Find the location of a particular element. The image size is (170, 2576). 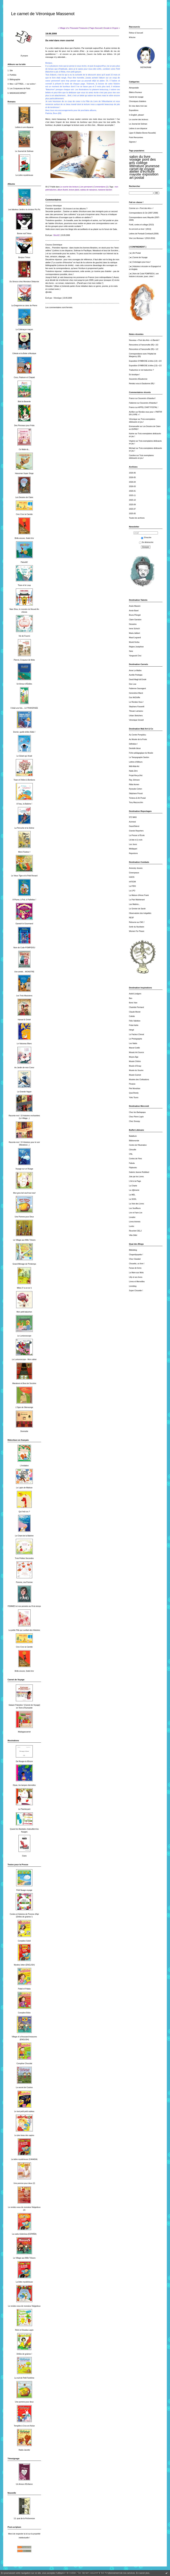

Le rendez-vous de monsieur Neigedoux is located at coordinates (24, 2306).